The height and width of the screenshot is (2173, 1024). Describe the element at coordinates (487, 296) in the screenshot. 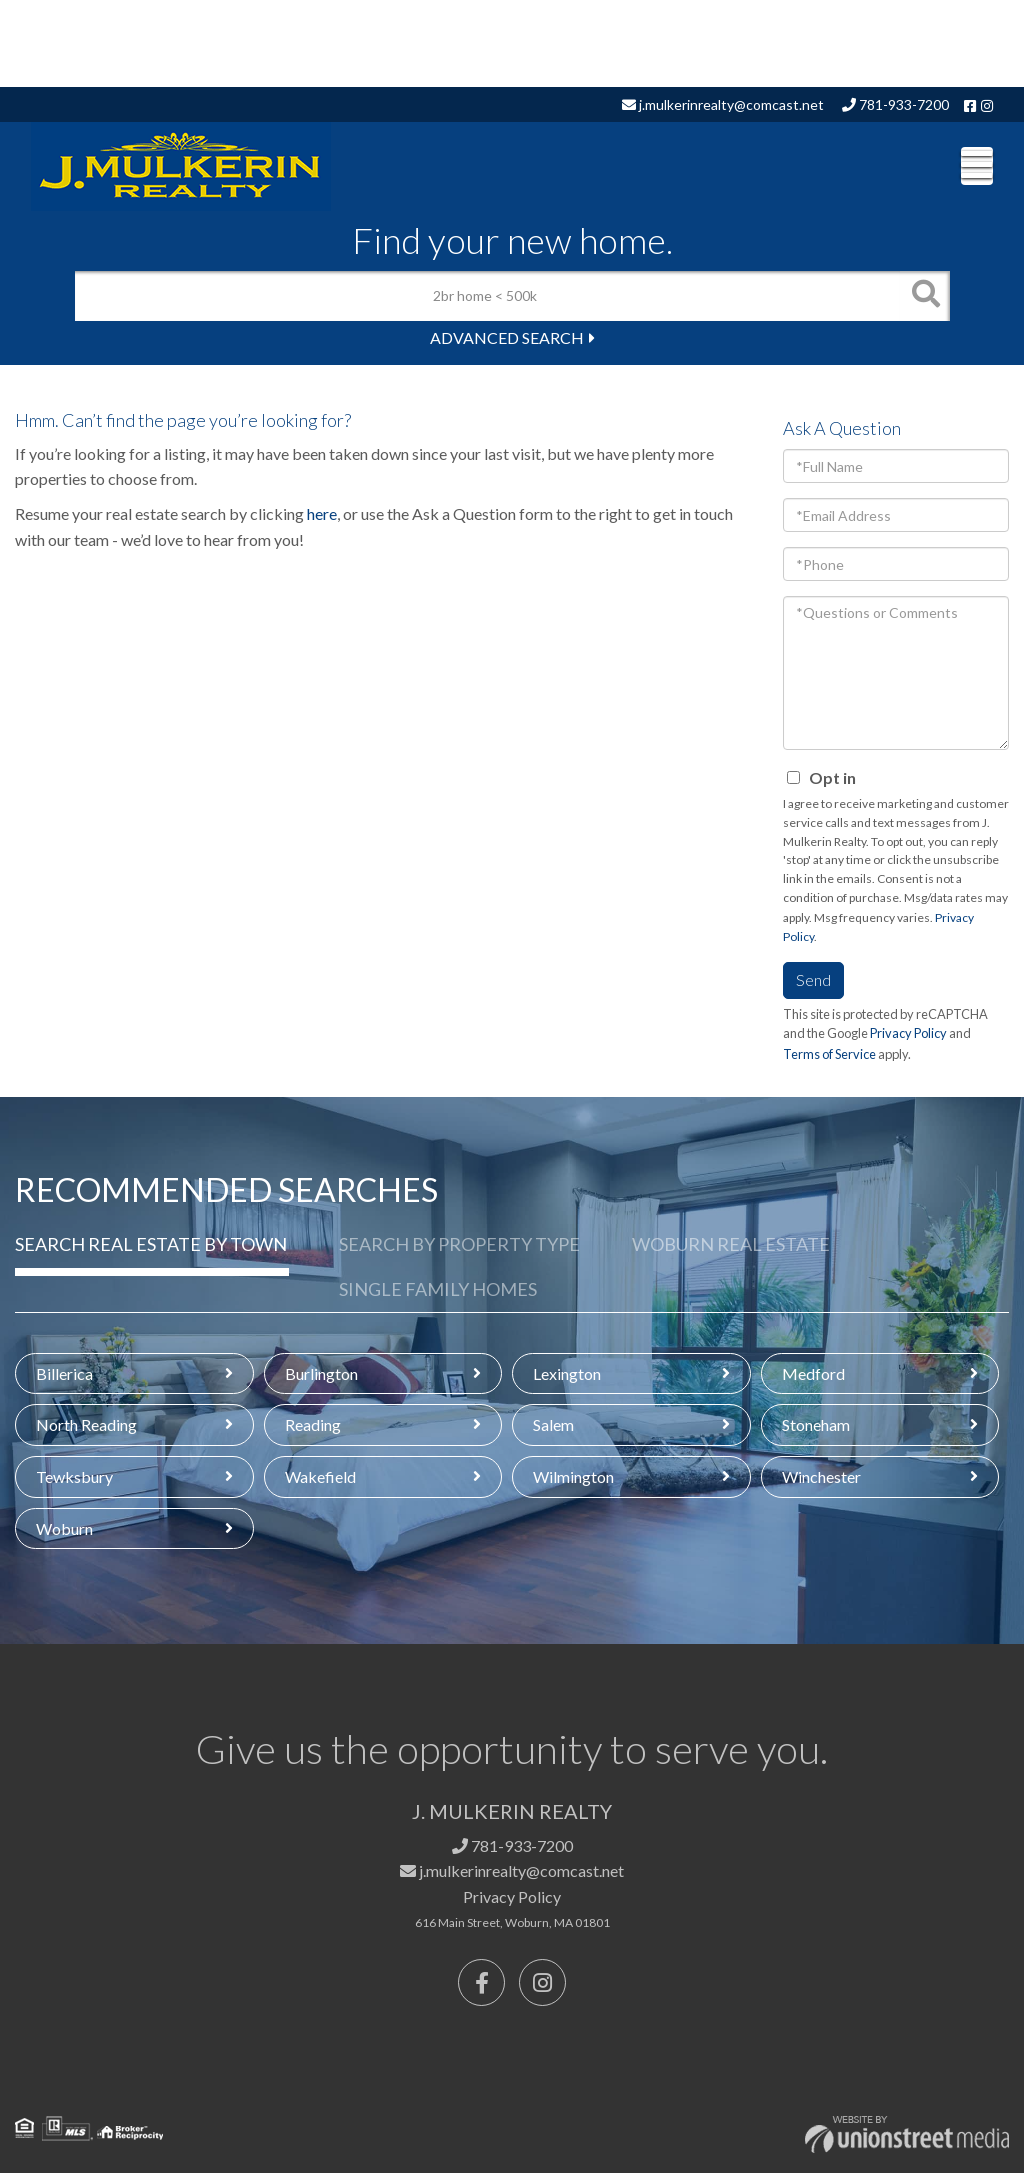

I see `[Search: 2br home < 500k Use Up and Down to choose optio]` at that location.